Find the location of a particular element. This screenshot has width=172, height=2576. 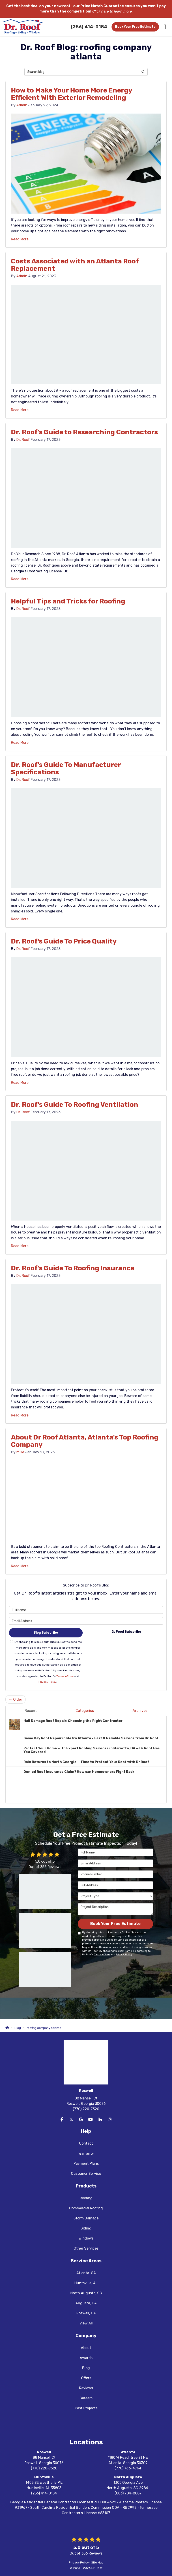

Roofing is located at coordinates (86, 2198).